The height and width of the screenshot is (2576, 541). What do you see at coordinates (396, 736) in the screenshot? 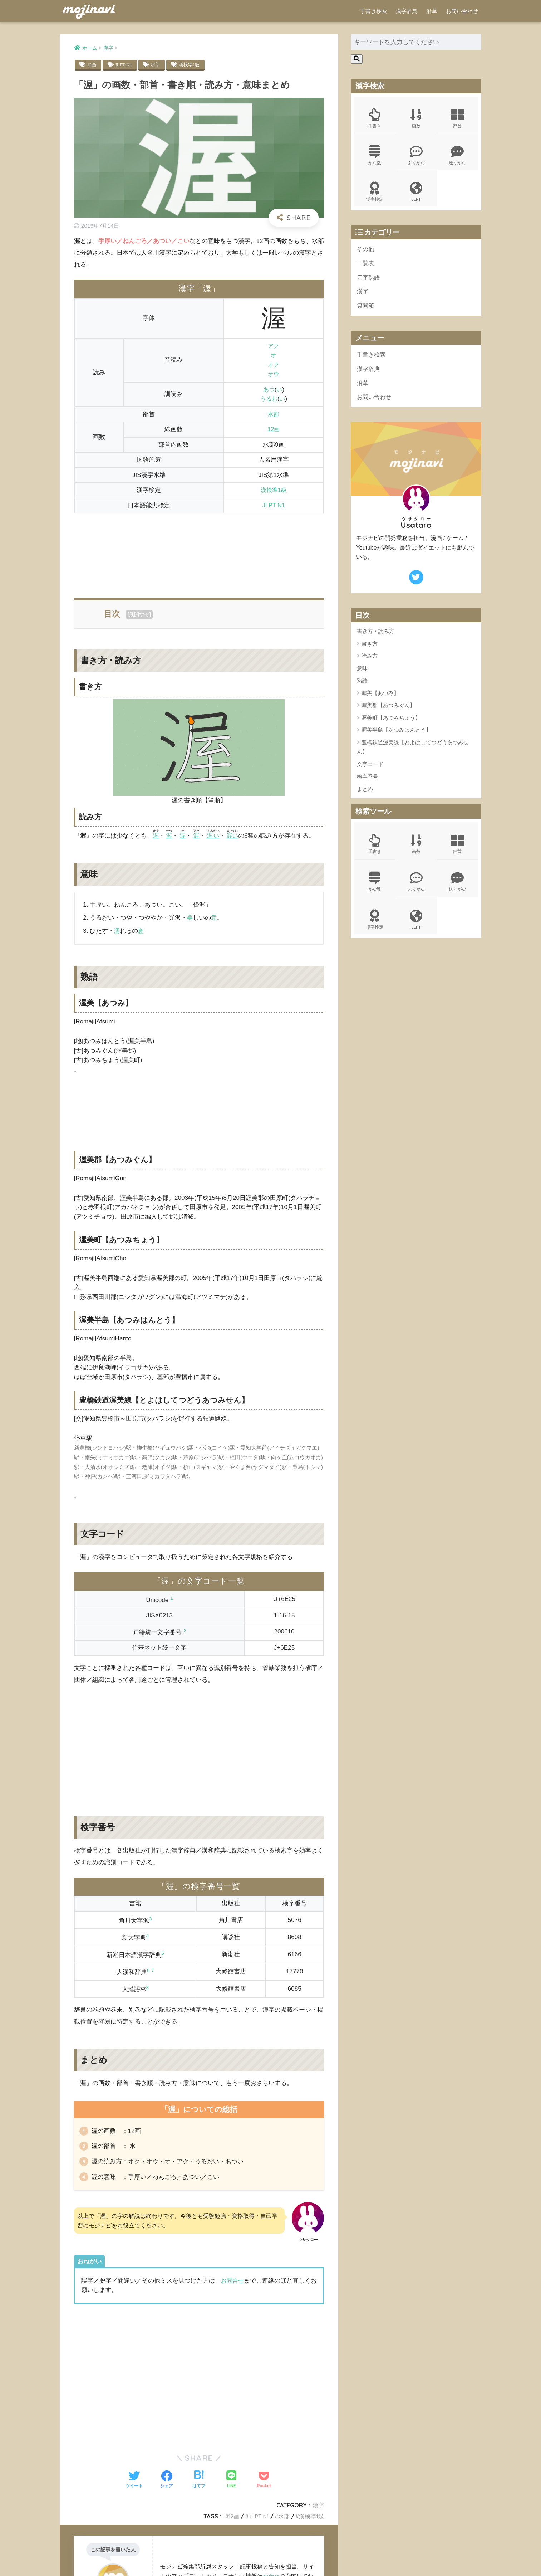
I see `渥美半島【あつみはんとう】` at bounding box center [396, 736].